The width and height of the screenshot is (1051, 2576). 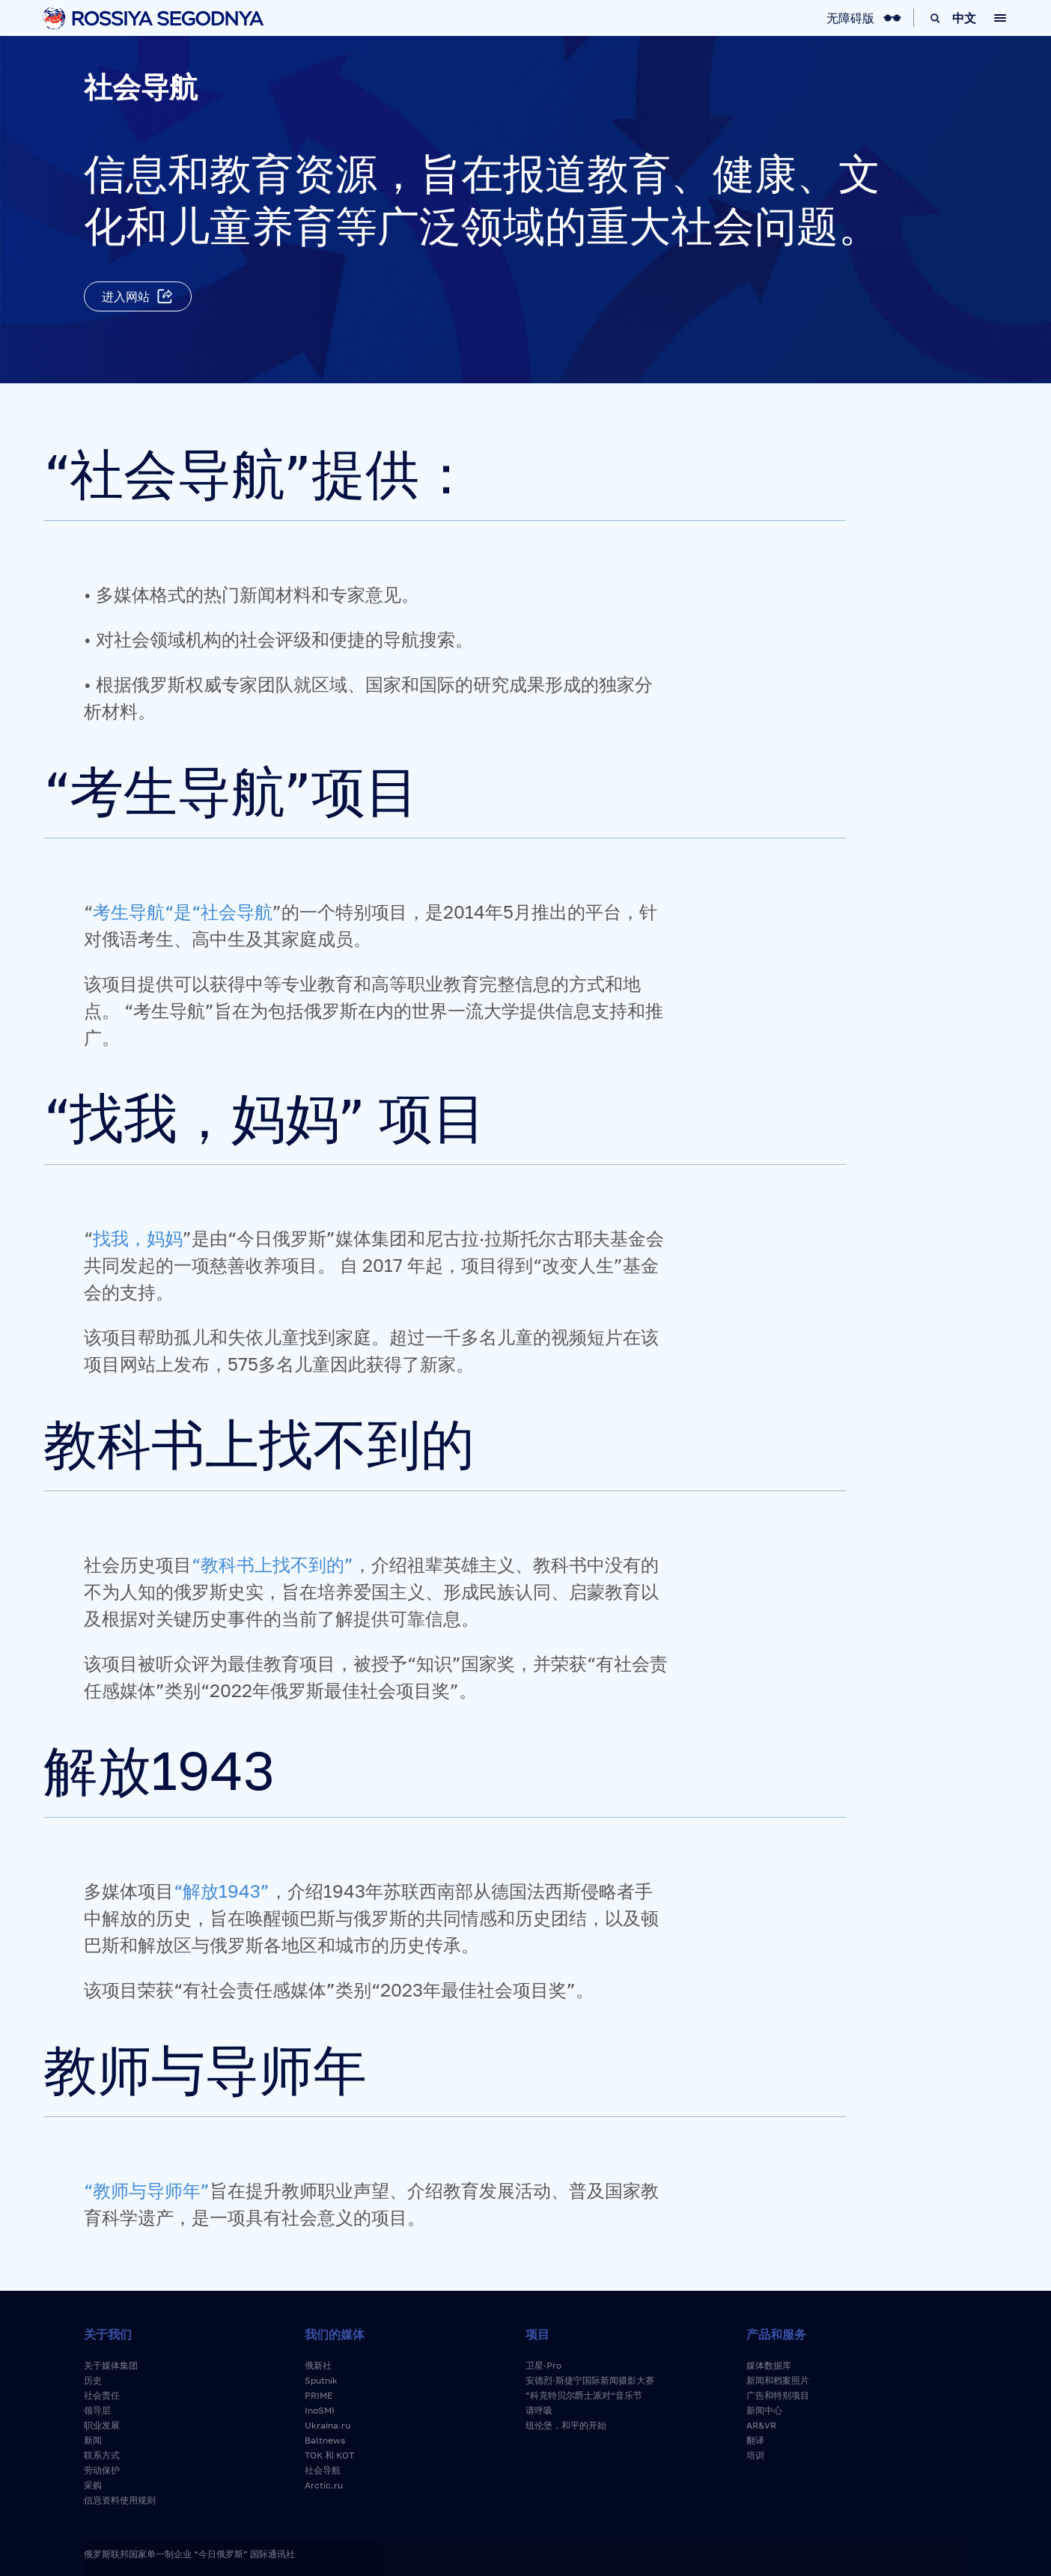 What do you see at coordinates (318, 2365) in the screenshot?
I see `俄新社` at bounding box center [318, 2365].